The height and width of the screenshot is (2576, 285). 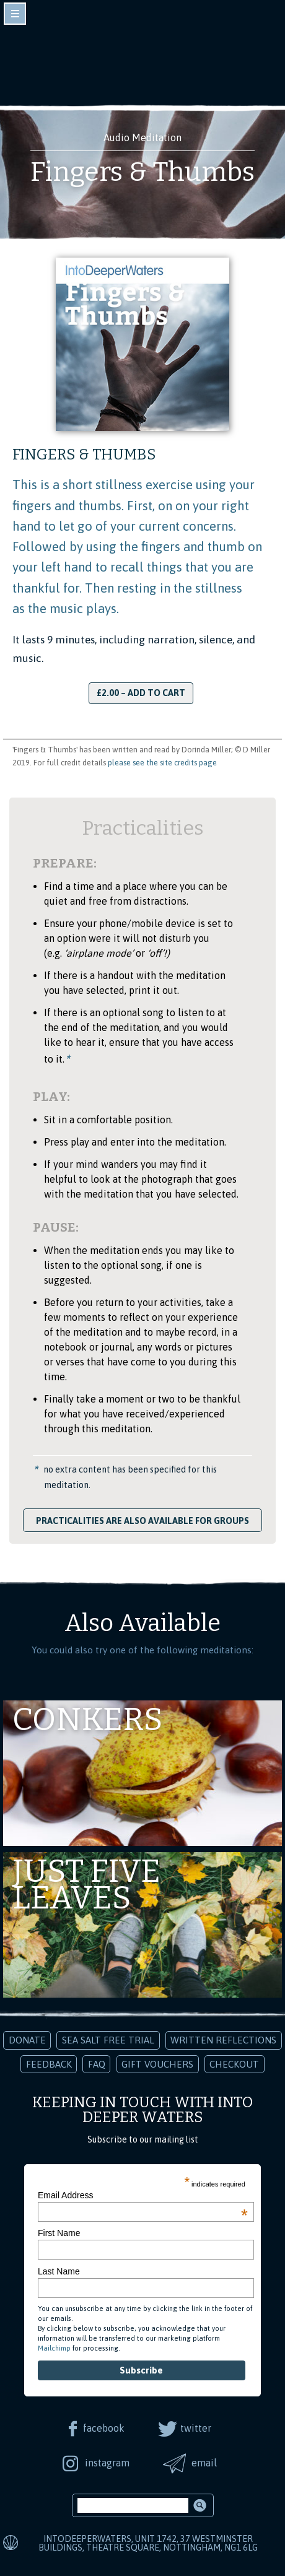 I want to click on Gift Vouchers, so click(x=157, y=2064).